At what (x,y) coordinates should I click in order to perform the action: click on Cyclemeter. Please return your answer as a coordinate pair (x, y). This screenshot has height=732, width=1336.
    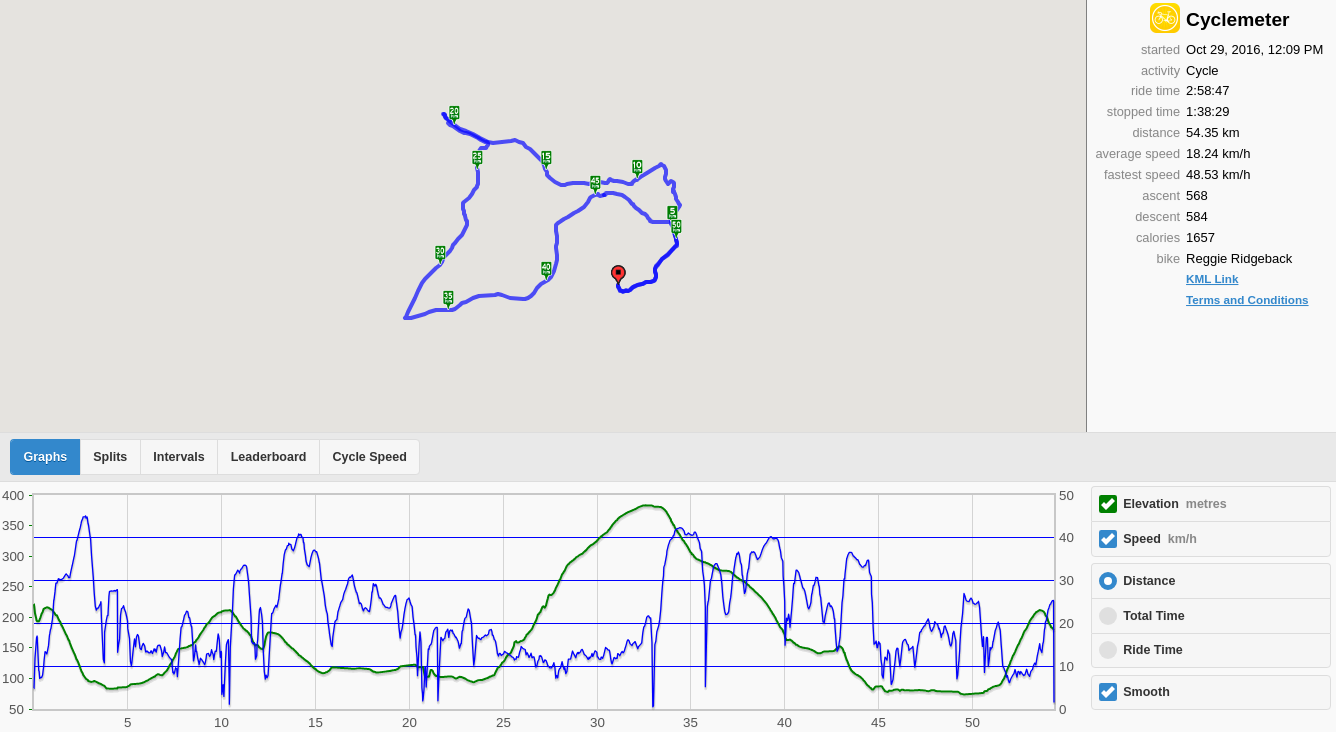
    Looking at the image, I should click on (1237, 19).